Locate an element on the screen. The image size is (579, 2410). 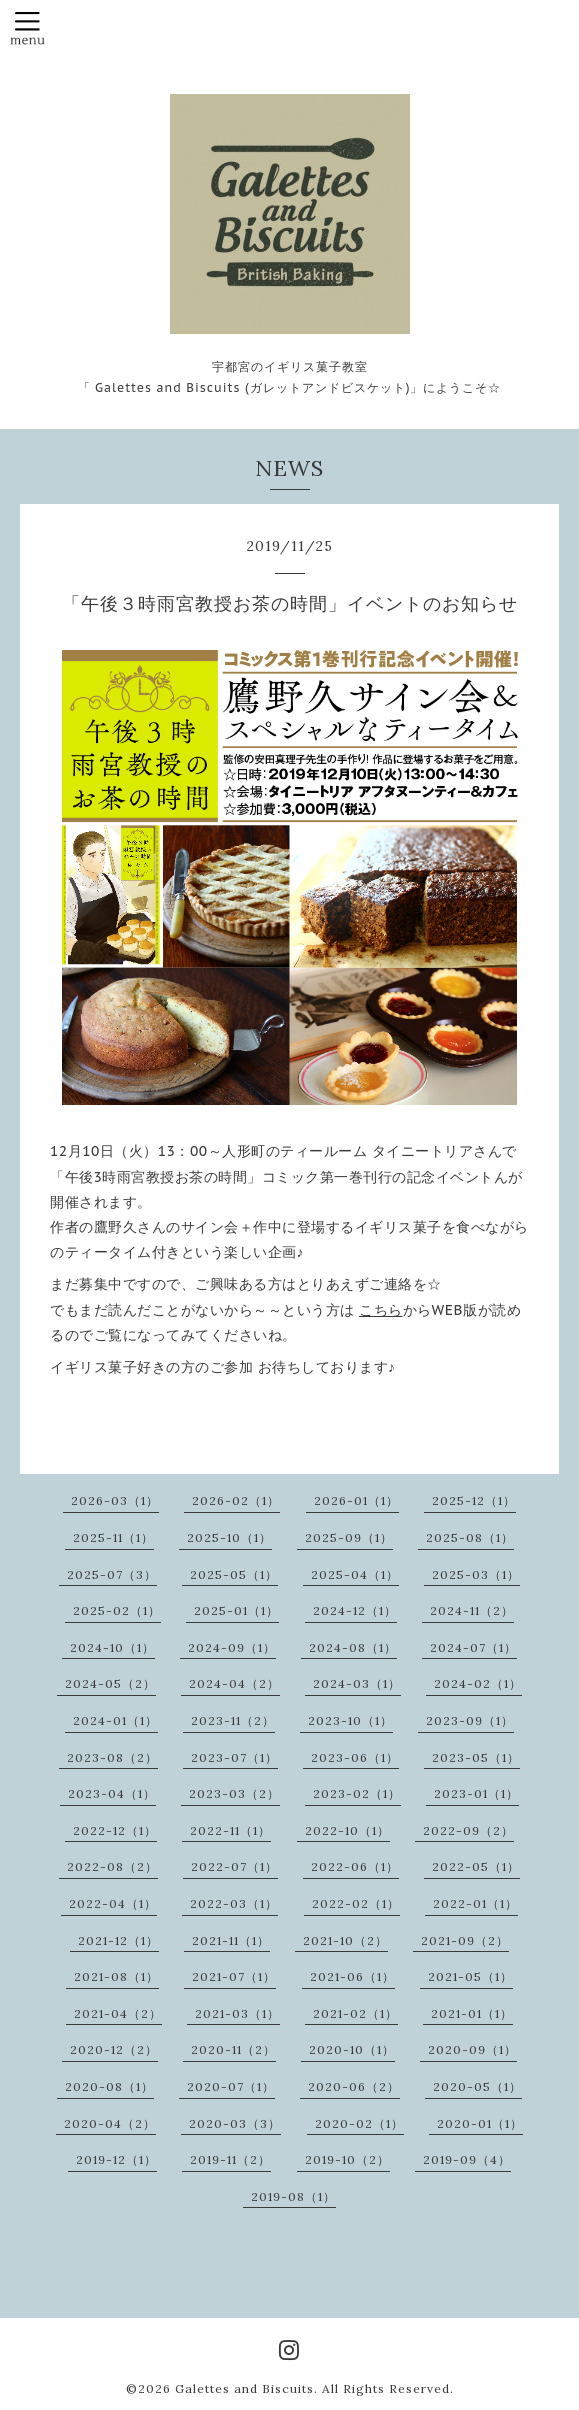
2020-12（2） is located at coordinates (114, 2049).